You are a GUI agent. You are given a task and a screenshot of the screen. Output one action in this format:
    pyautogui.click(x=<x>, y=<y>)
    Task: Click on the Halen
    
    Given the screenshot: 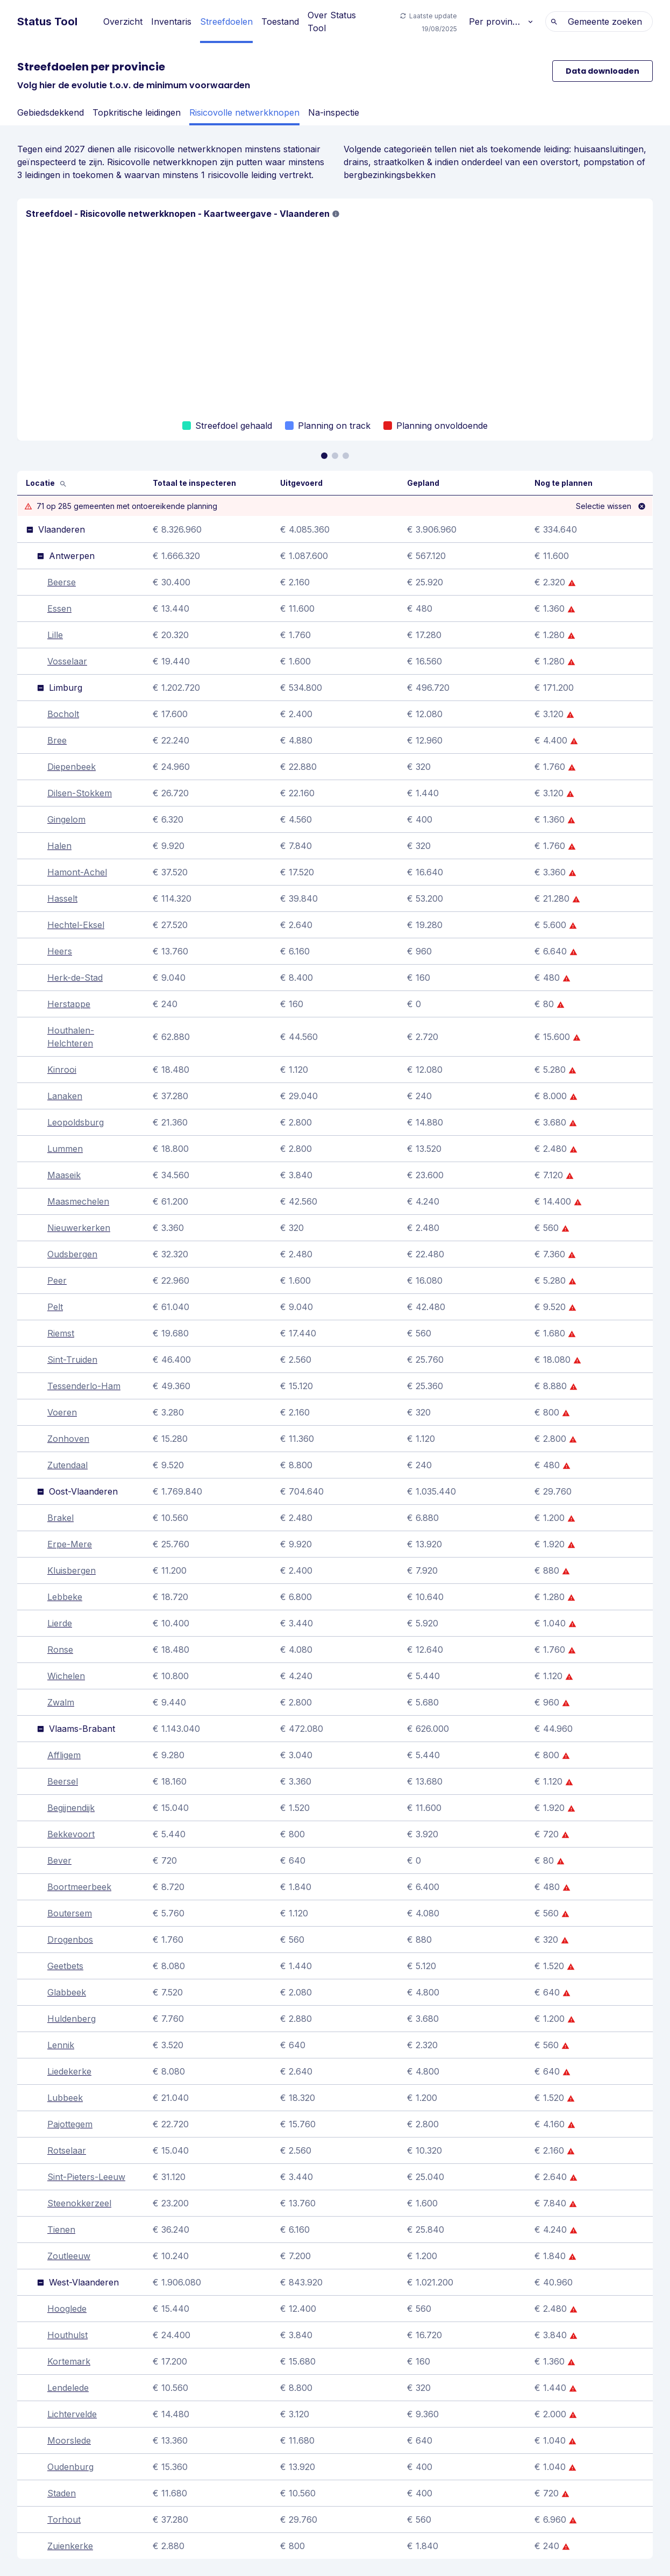 What is the action you would take?
    pyautogui.click(x=59, y=845)
    